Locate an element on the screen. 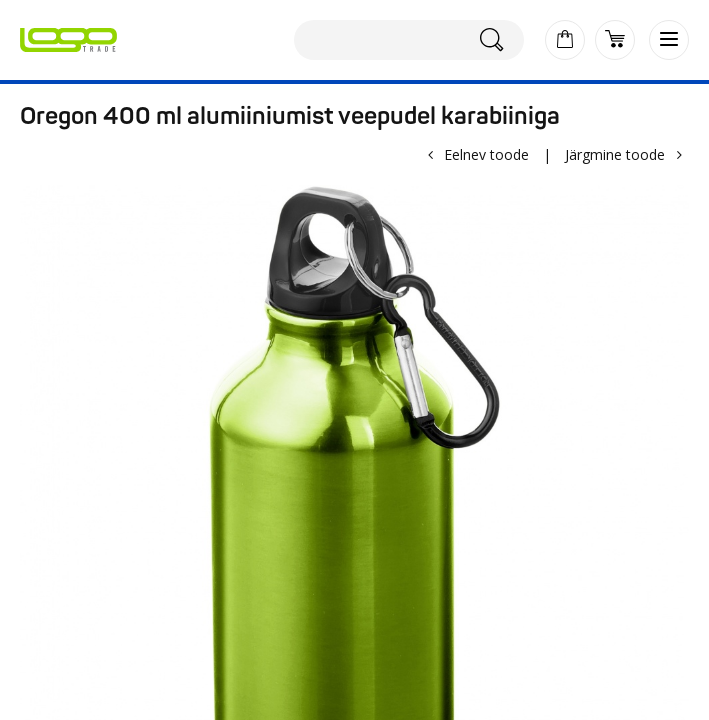  Järgmine toode is located at coordinates (615, 154).